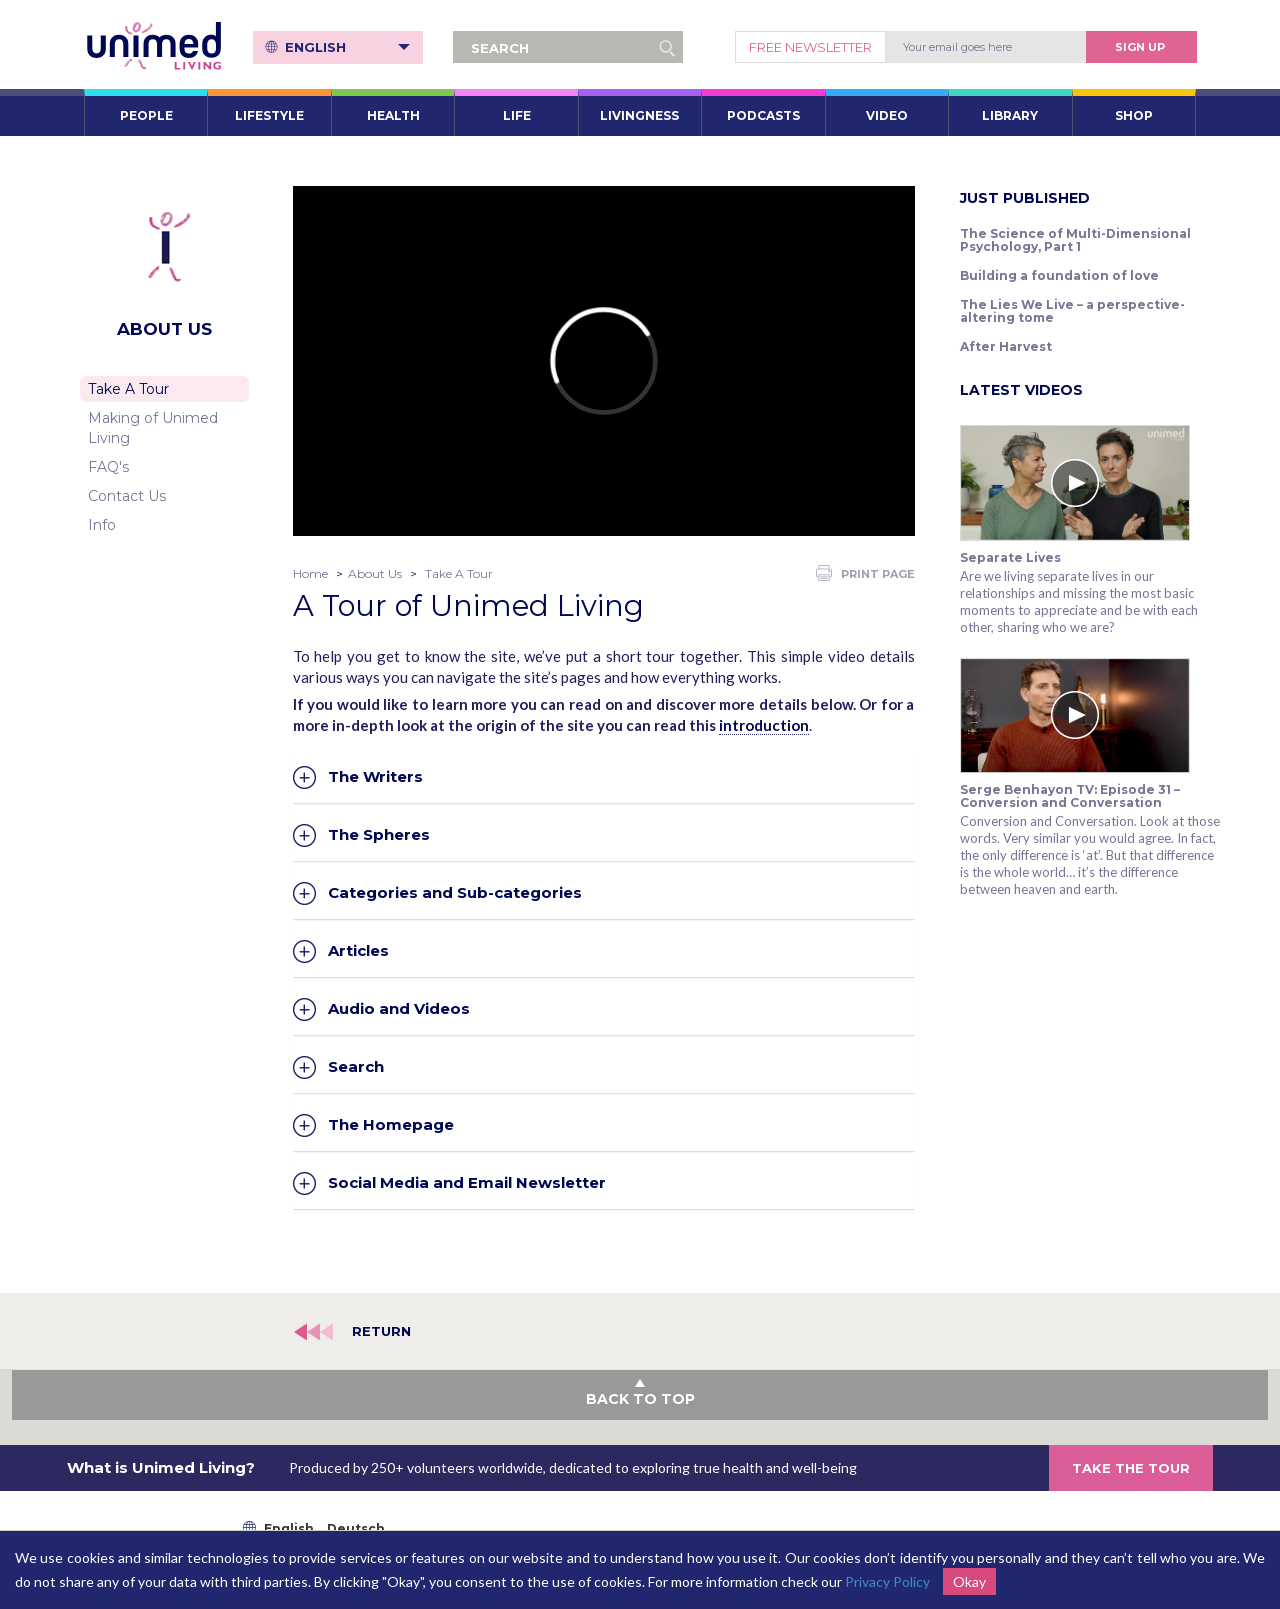 The height and width of the screenshot is (1609, 1280). What do you see at coordinates (887, 1581) in the screenshot?
I see `Privacy Policy` at bounding box center [887, 1581].